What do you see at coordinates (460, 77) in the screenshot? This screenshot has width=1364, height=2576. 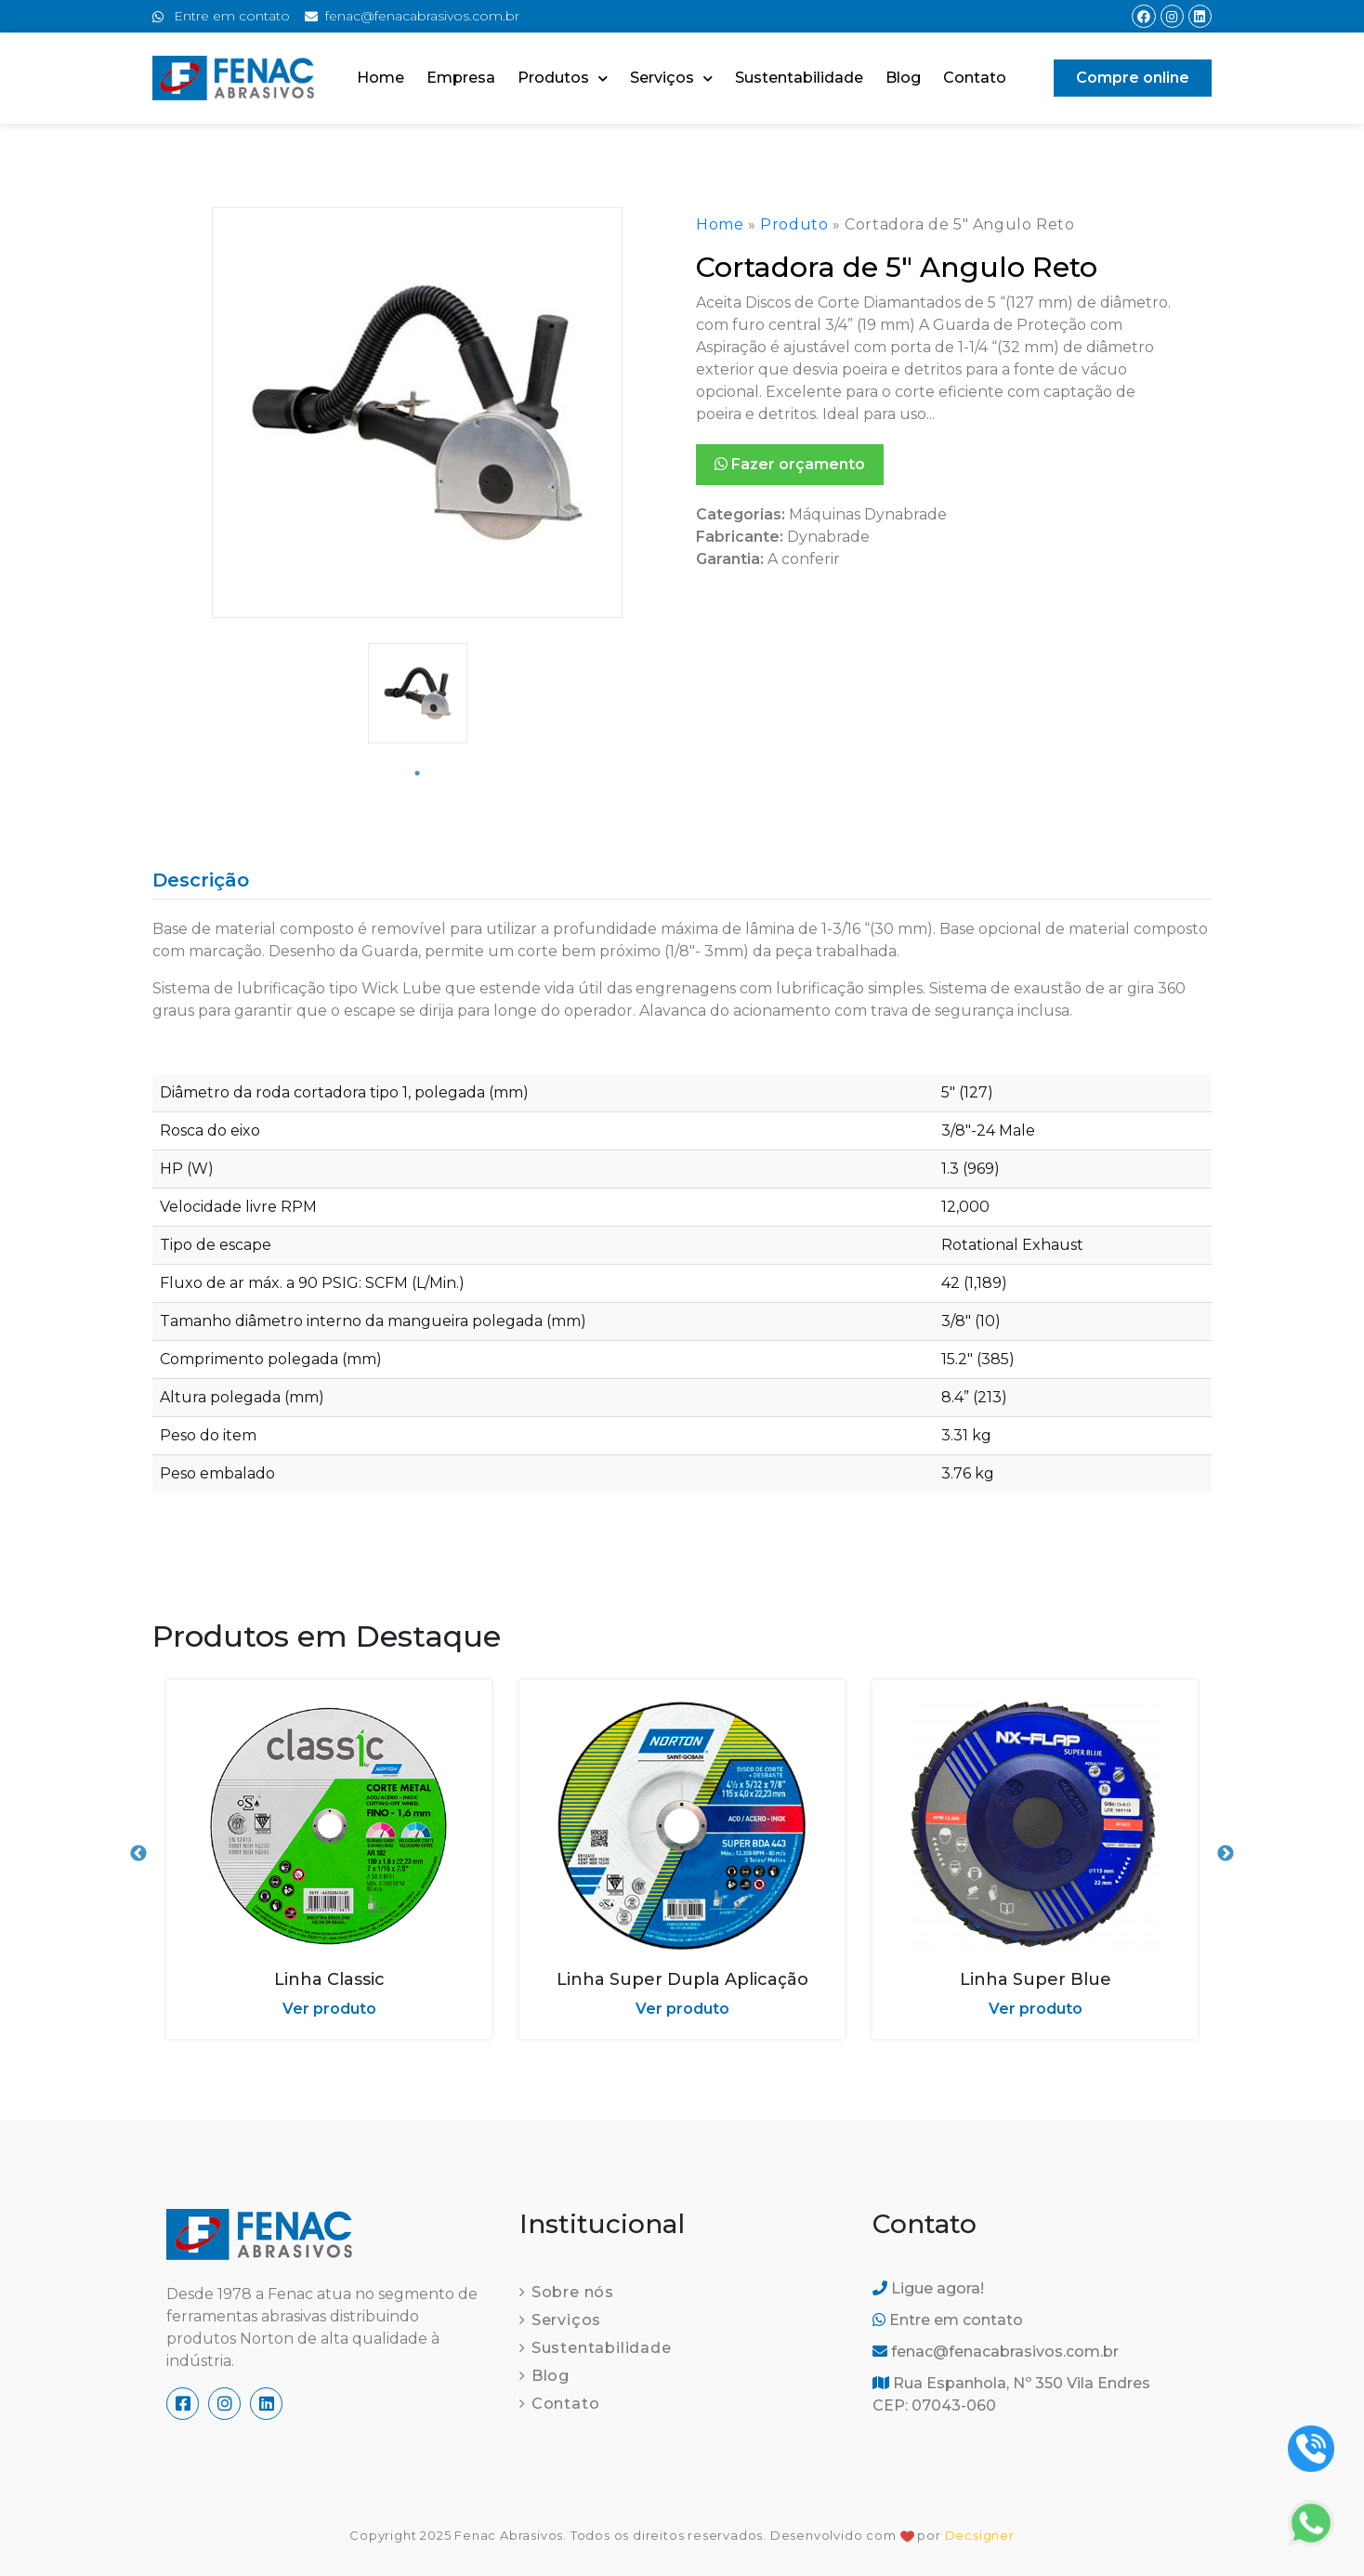 I see `Empresa` at bounding box center [460, 77].